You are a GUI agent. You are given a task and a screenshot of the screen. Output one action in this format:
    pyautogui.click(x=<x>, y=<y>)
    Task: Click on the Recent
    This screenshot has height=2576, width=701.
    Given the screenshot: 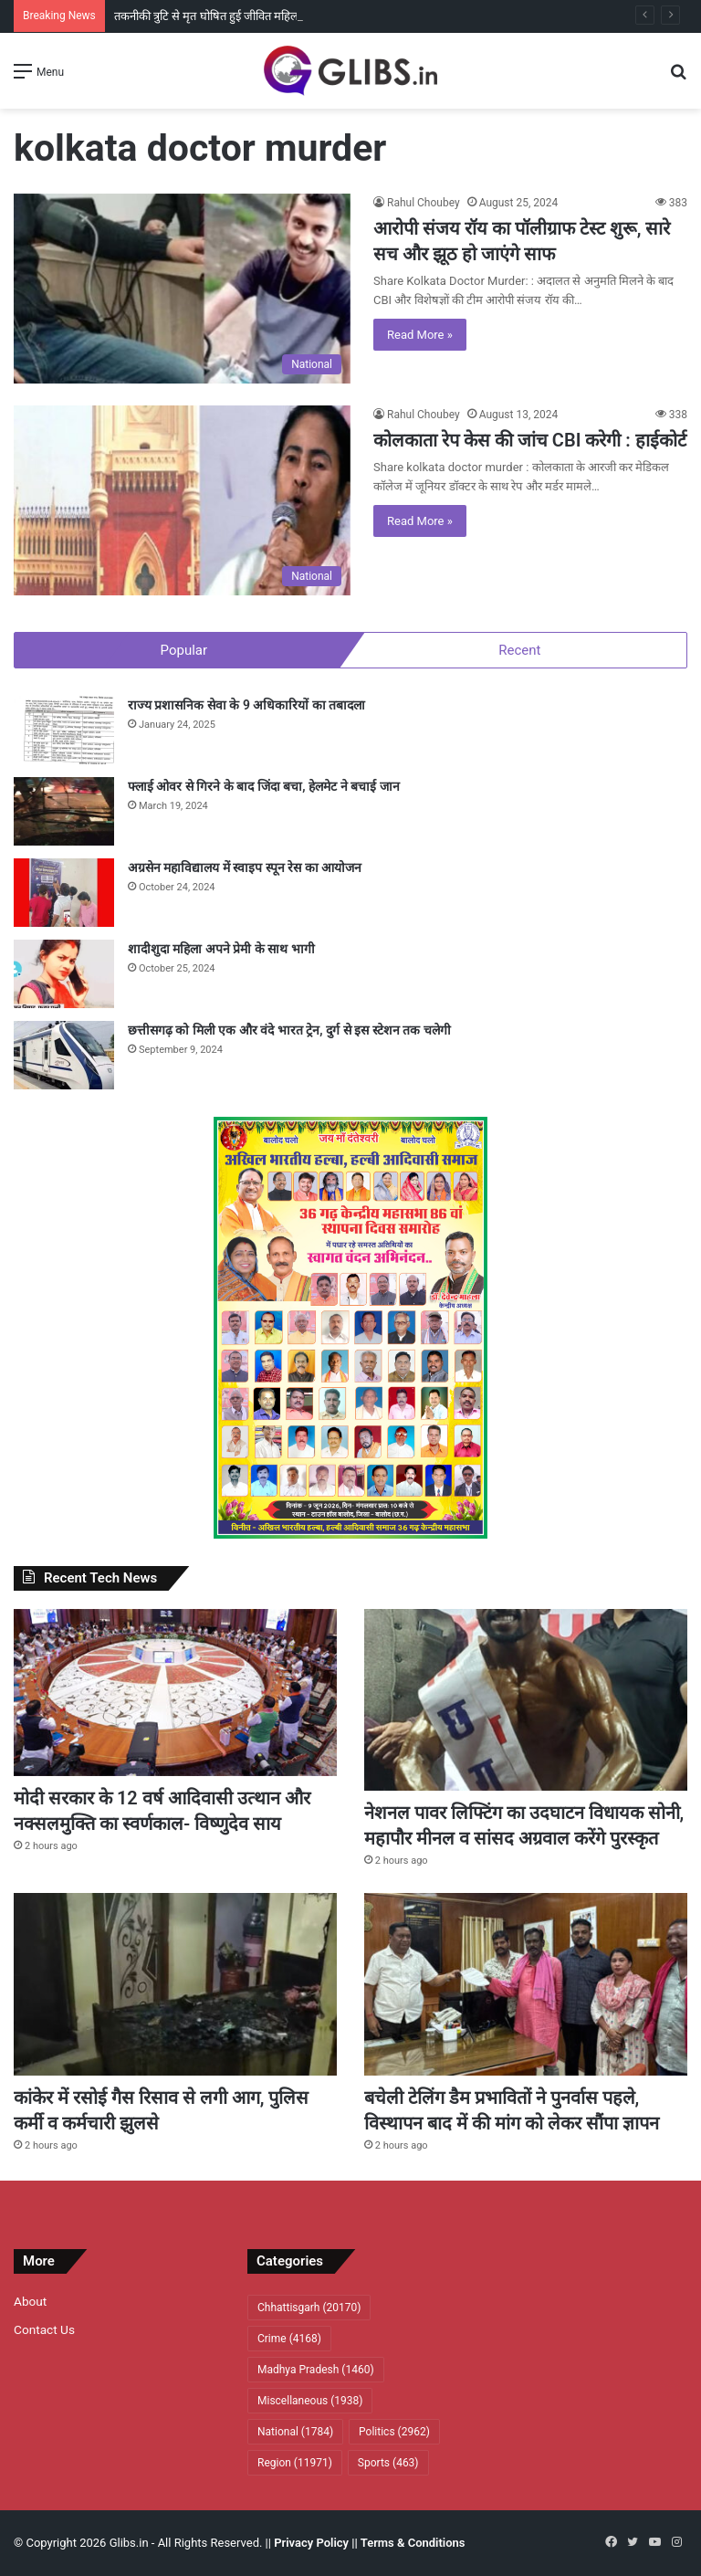 What is the action you would take?
    pyautogui.click(x=519, y=650)
    